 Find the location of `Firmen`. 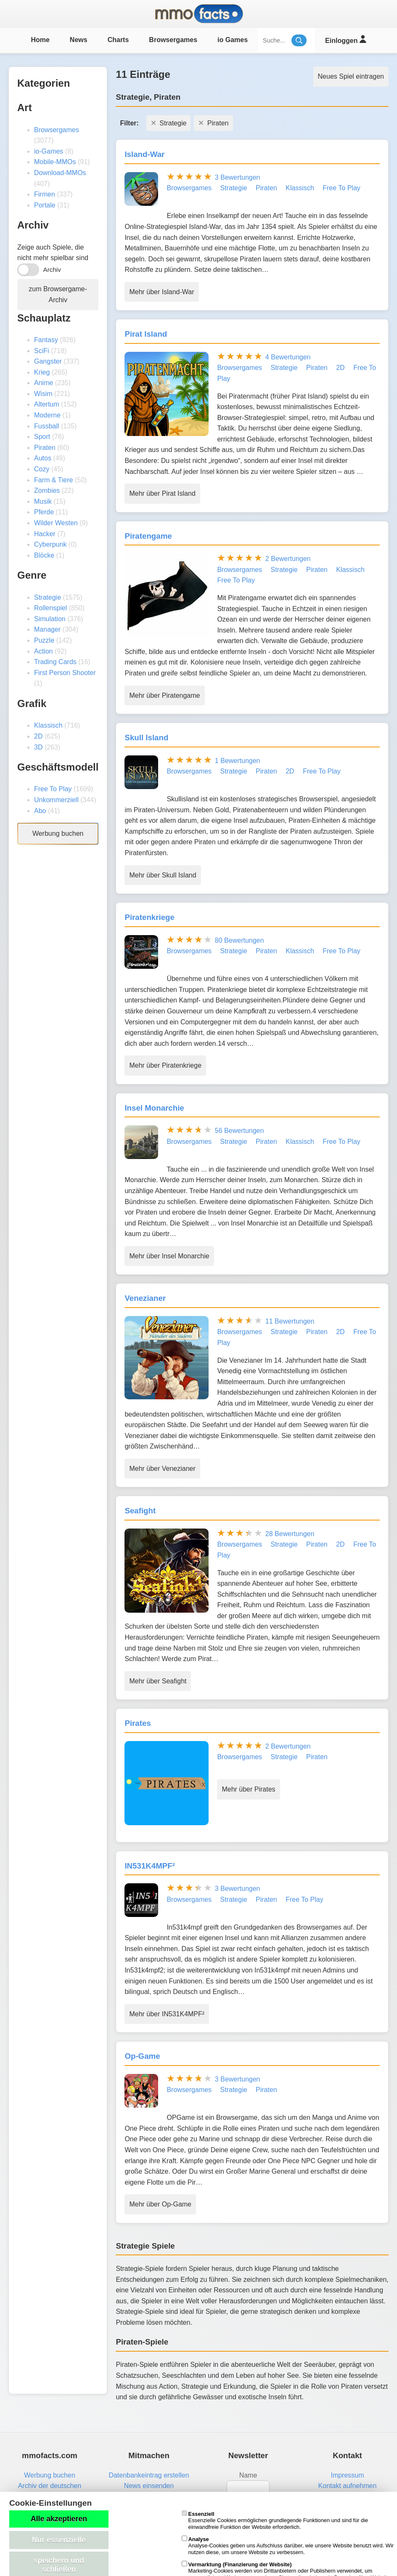

Firmen is located at coordinates (44, 194).